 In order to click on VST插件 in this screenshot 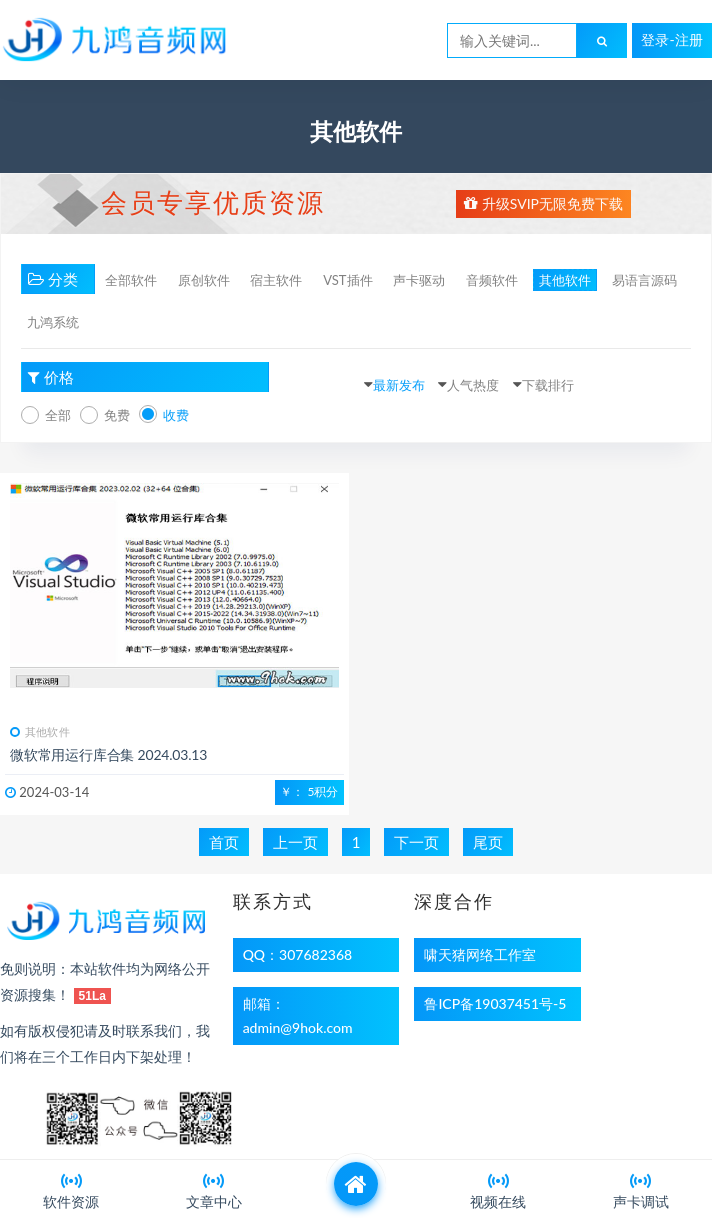, I will do `click(347, 280)`.